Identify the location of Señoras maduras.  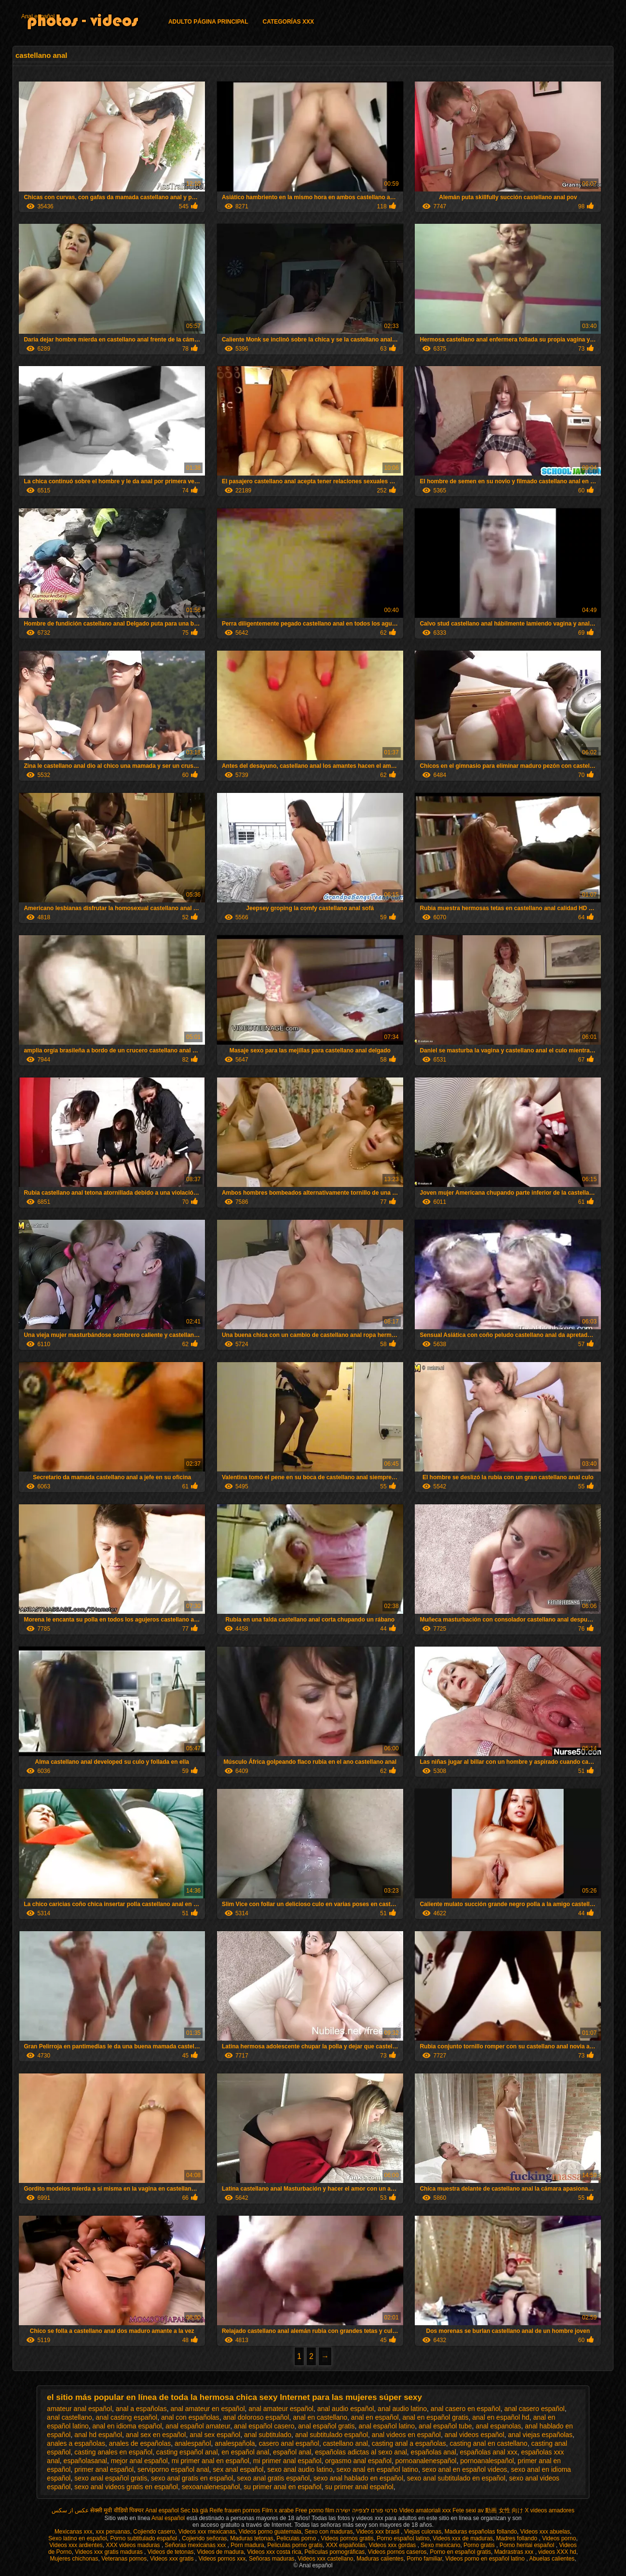
(272, 2558).